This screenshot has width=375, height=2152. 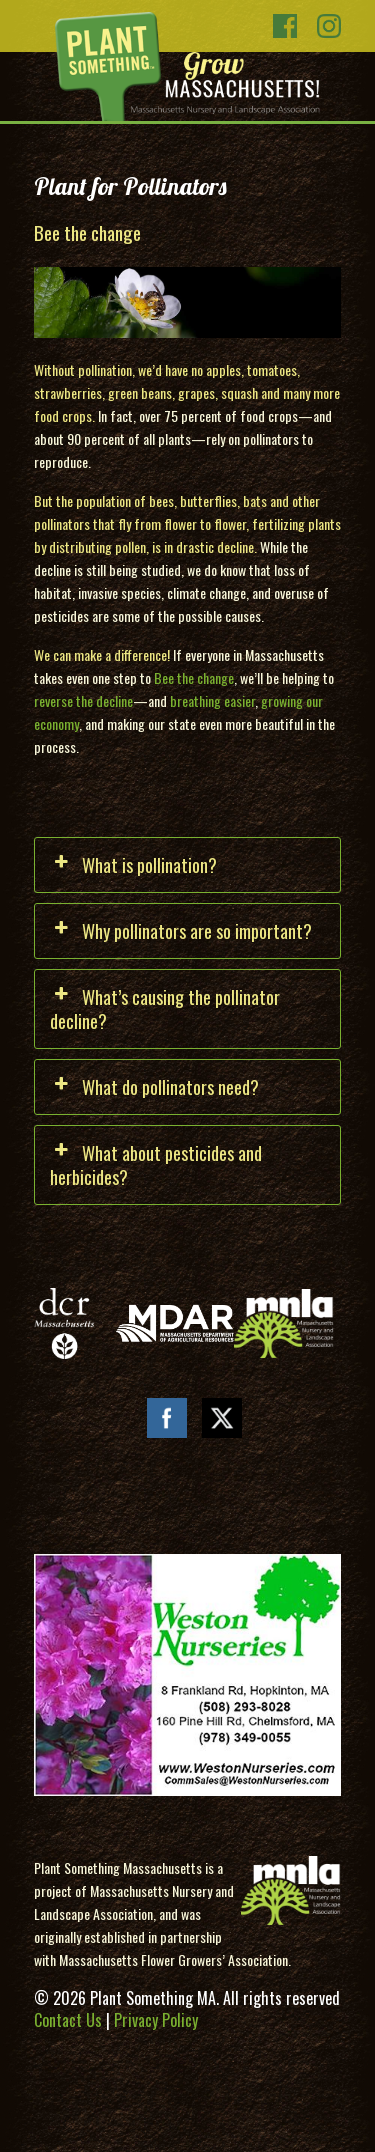 What do you see at coordinates (68, 2020) in the screenshot?
I see `Contact Us` at bounding box center [68, 2020].